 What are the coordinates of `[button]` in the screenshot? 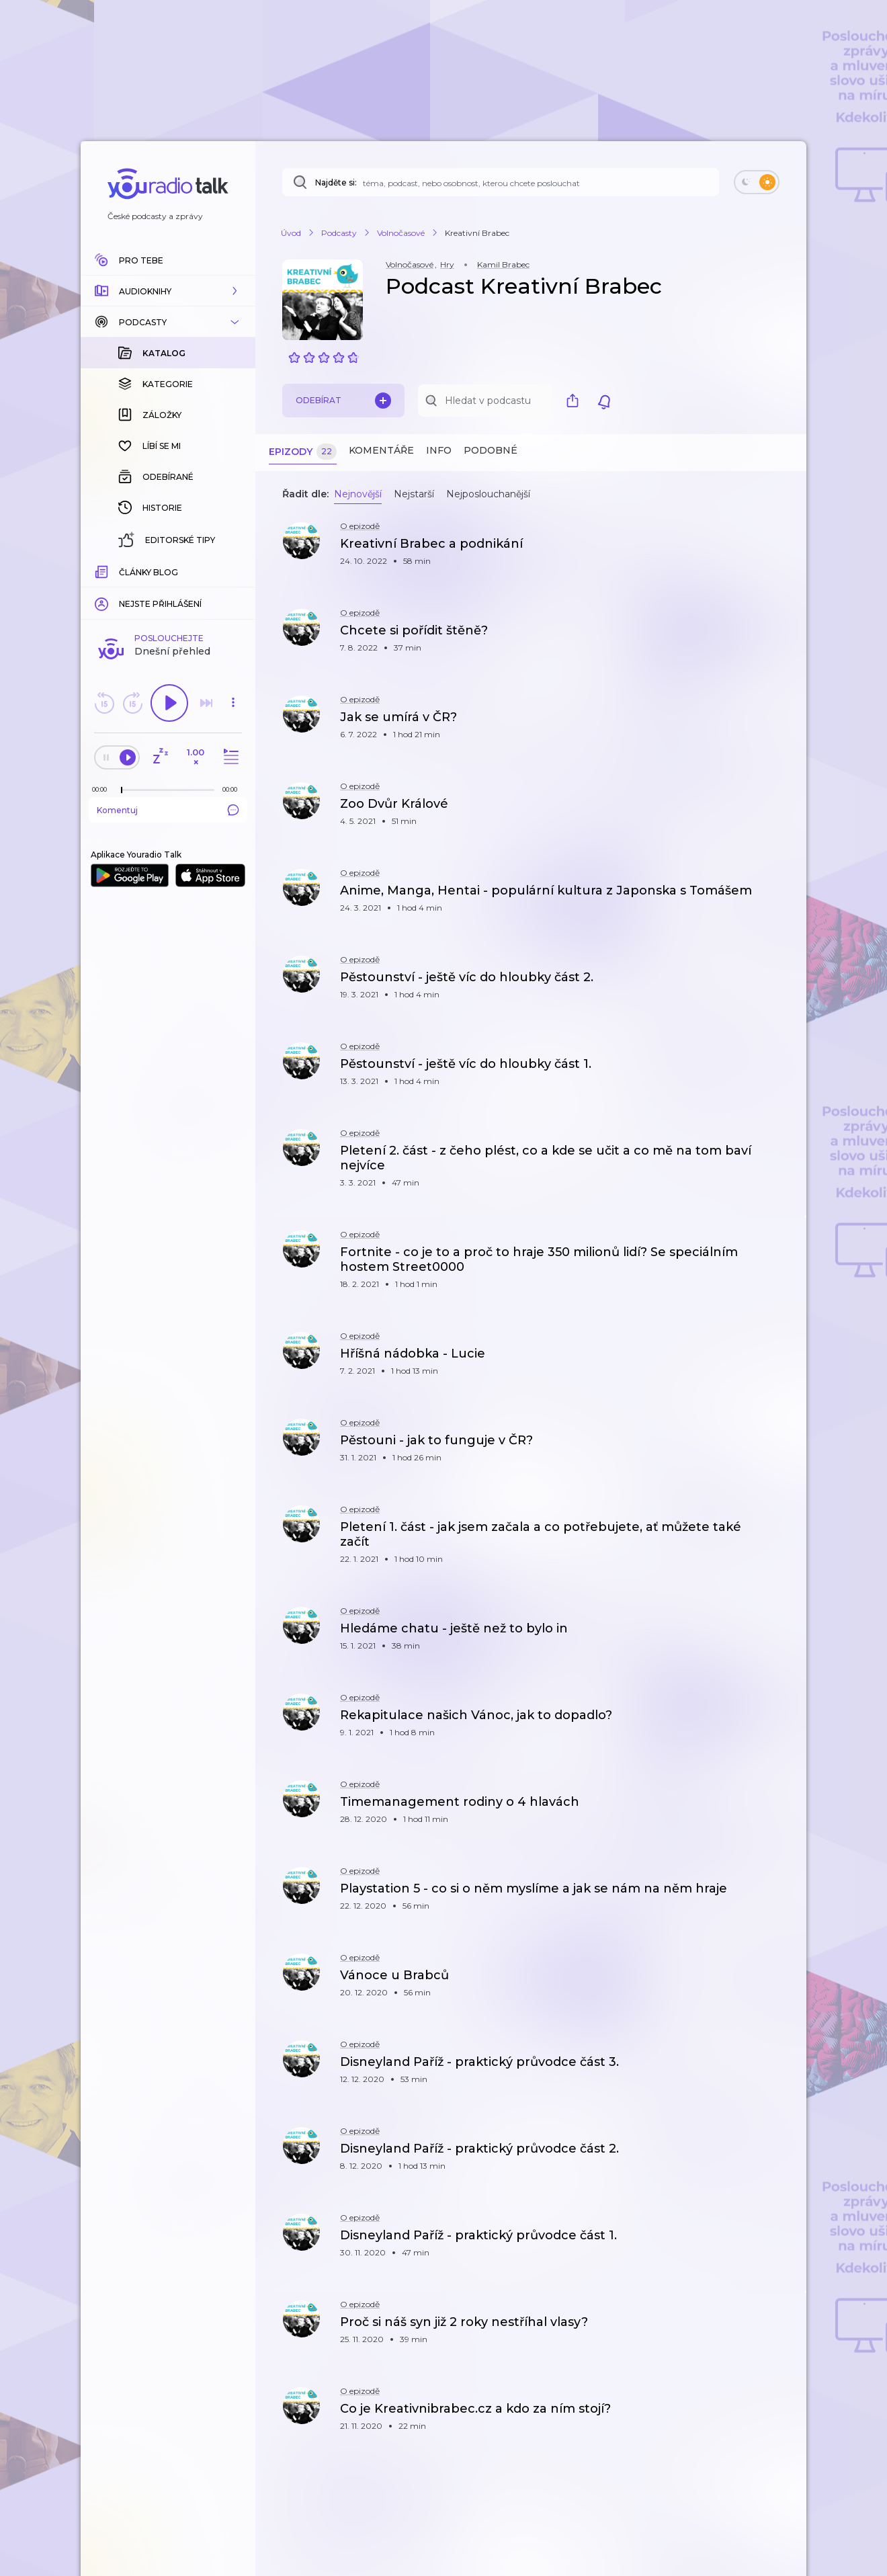 It's located at (168, 291).